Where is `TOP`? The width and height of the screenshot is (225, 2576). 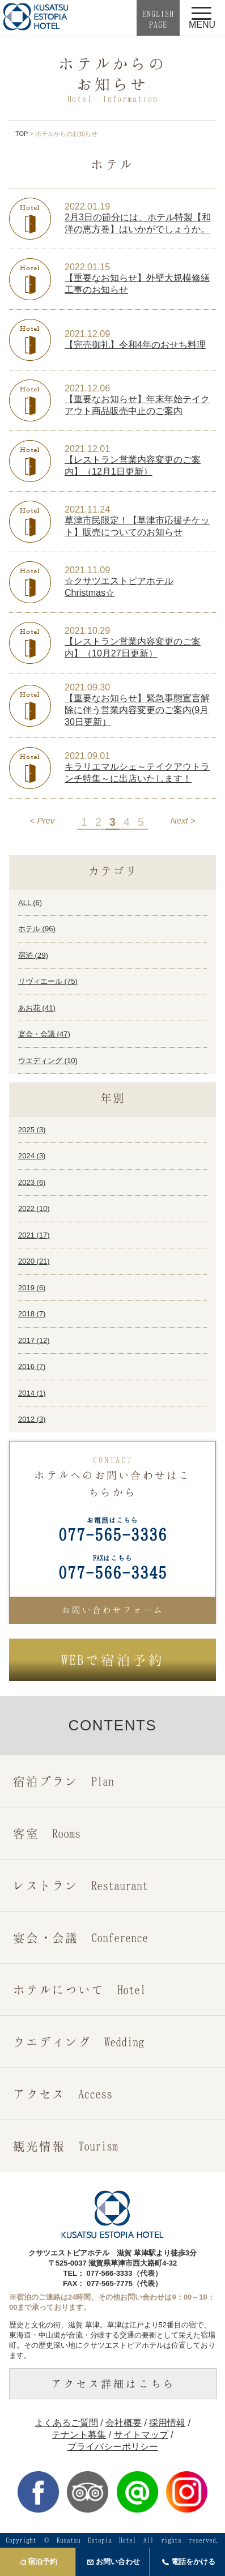
TOP is located at coordinates (21, 133).